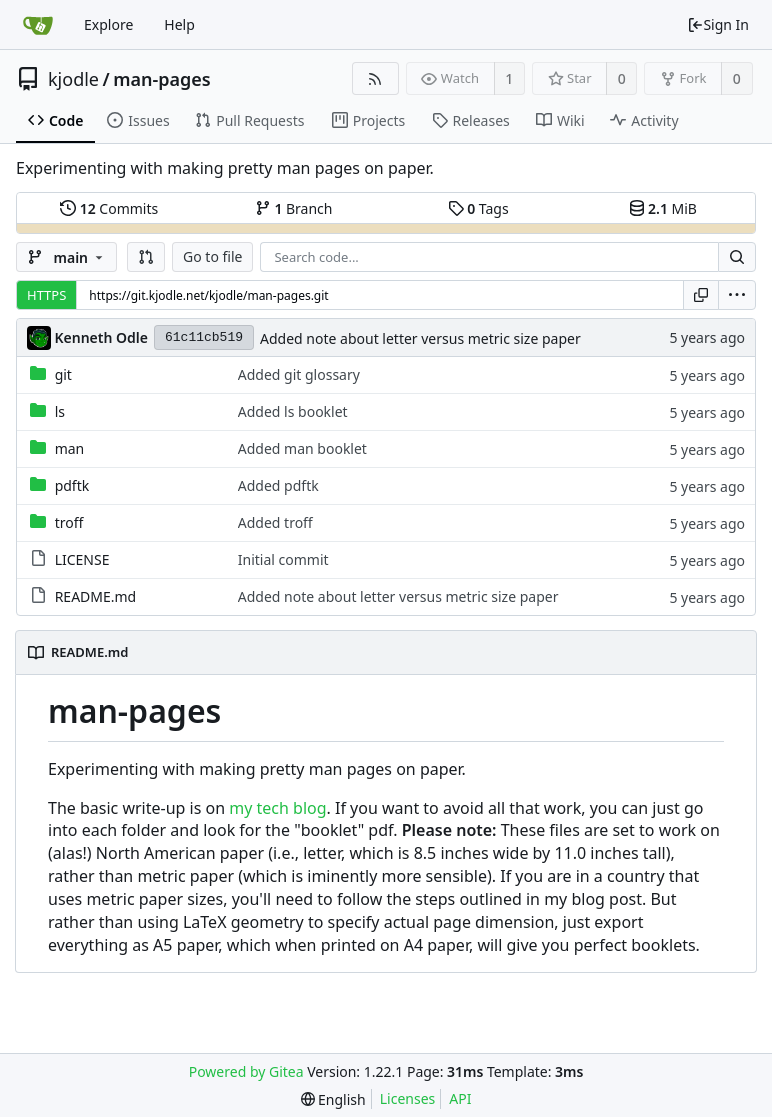  What do you see at coordinates (277, 808) in the screenshot?
I see `my tech blog` at bounding box center [277, 808].